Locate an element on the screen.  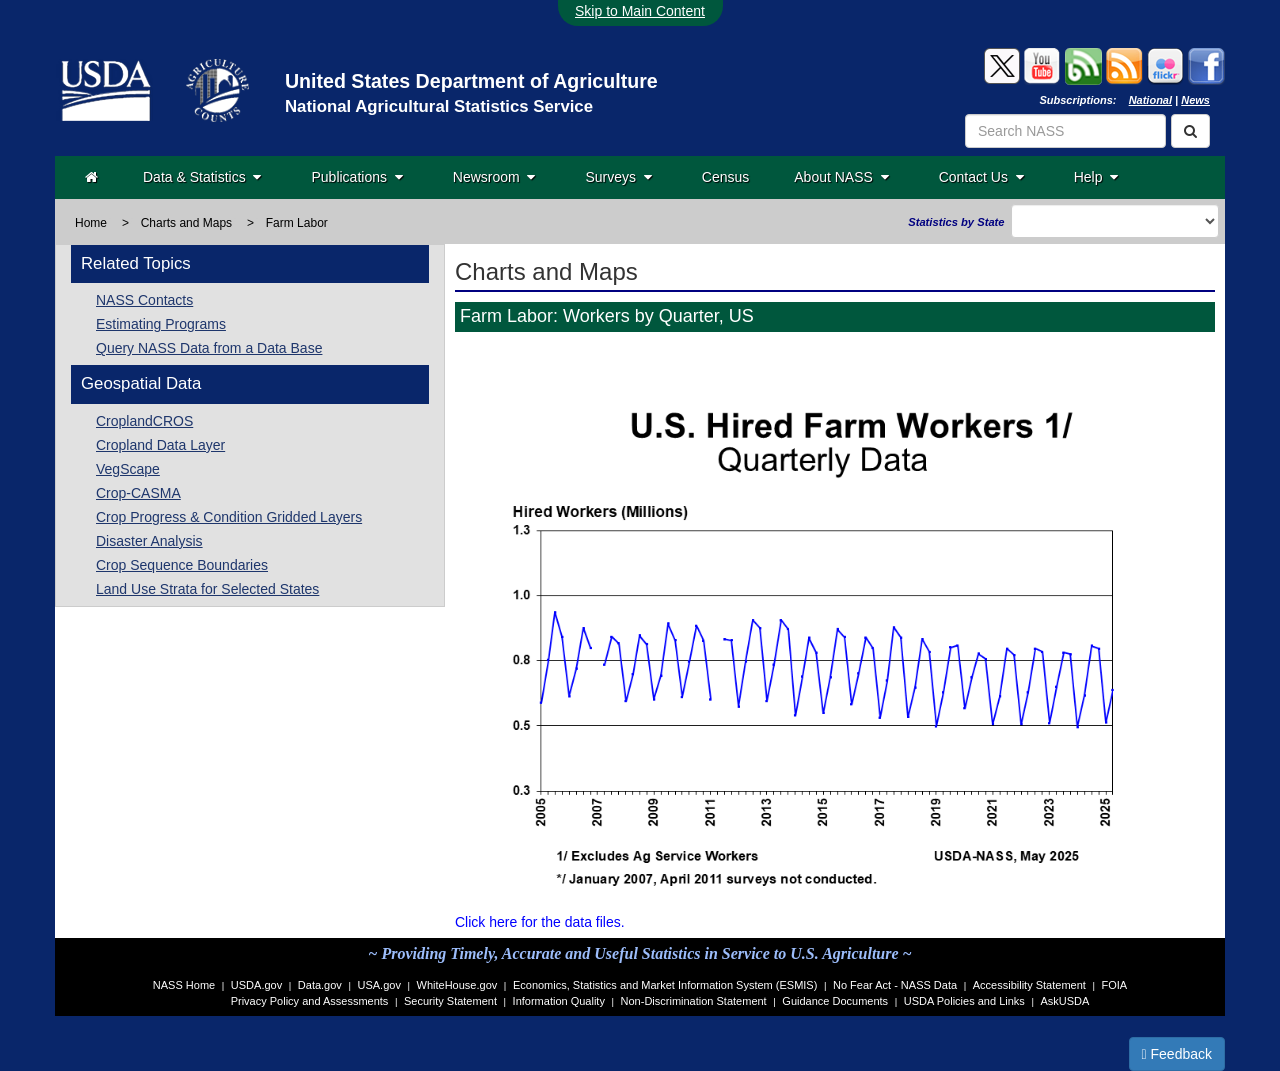
Contact Us is located at coordinates (981, 177).